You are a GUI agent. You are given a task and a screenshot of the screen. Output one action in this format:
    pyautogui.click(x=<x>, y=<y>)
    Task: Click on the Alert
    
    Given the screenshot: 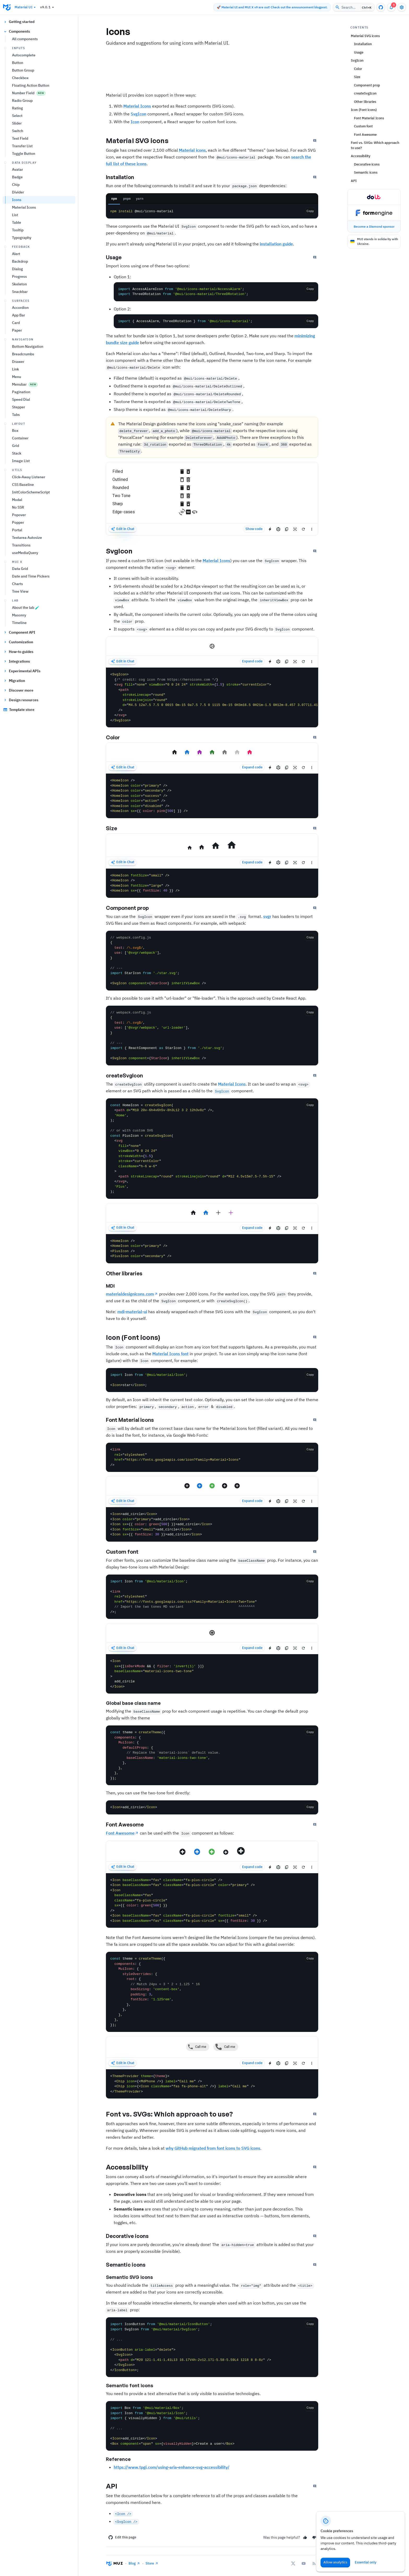 What is the action you would take?
    pyautogui.click(x=16, y=253)
    